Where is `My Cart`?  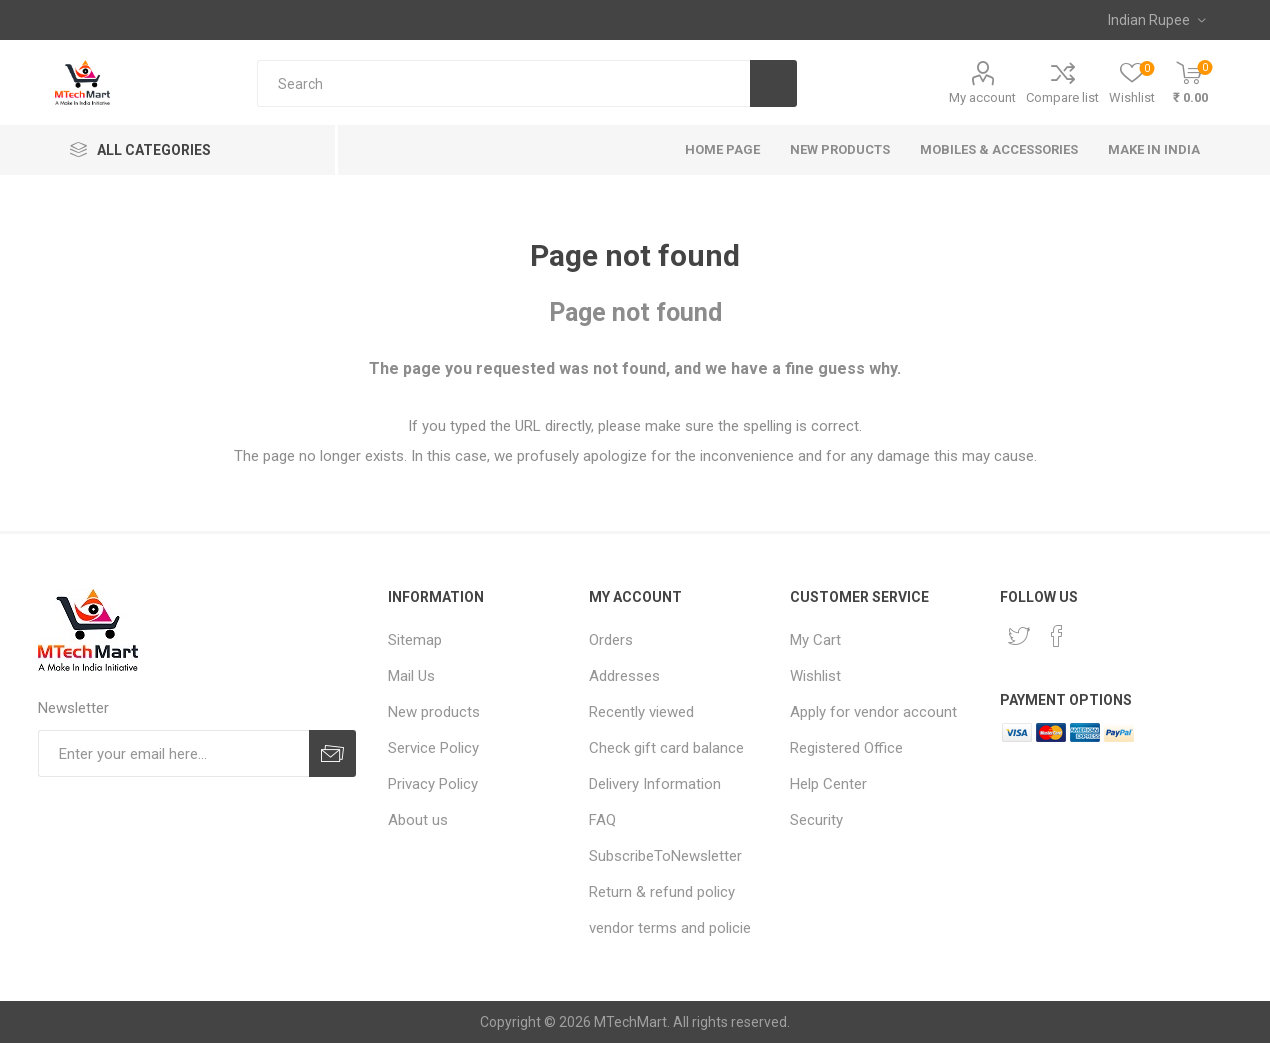 My Cart is located at coordinates (815, 640).